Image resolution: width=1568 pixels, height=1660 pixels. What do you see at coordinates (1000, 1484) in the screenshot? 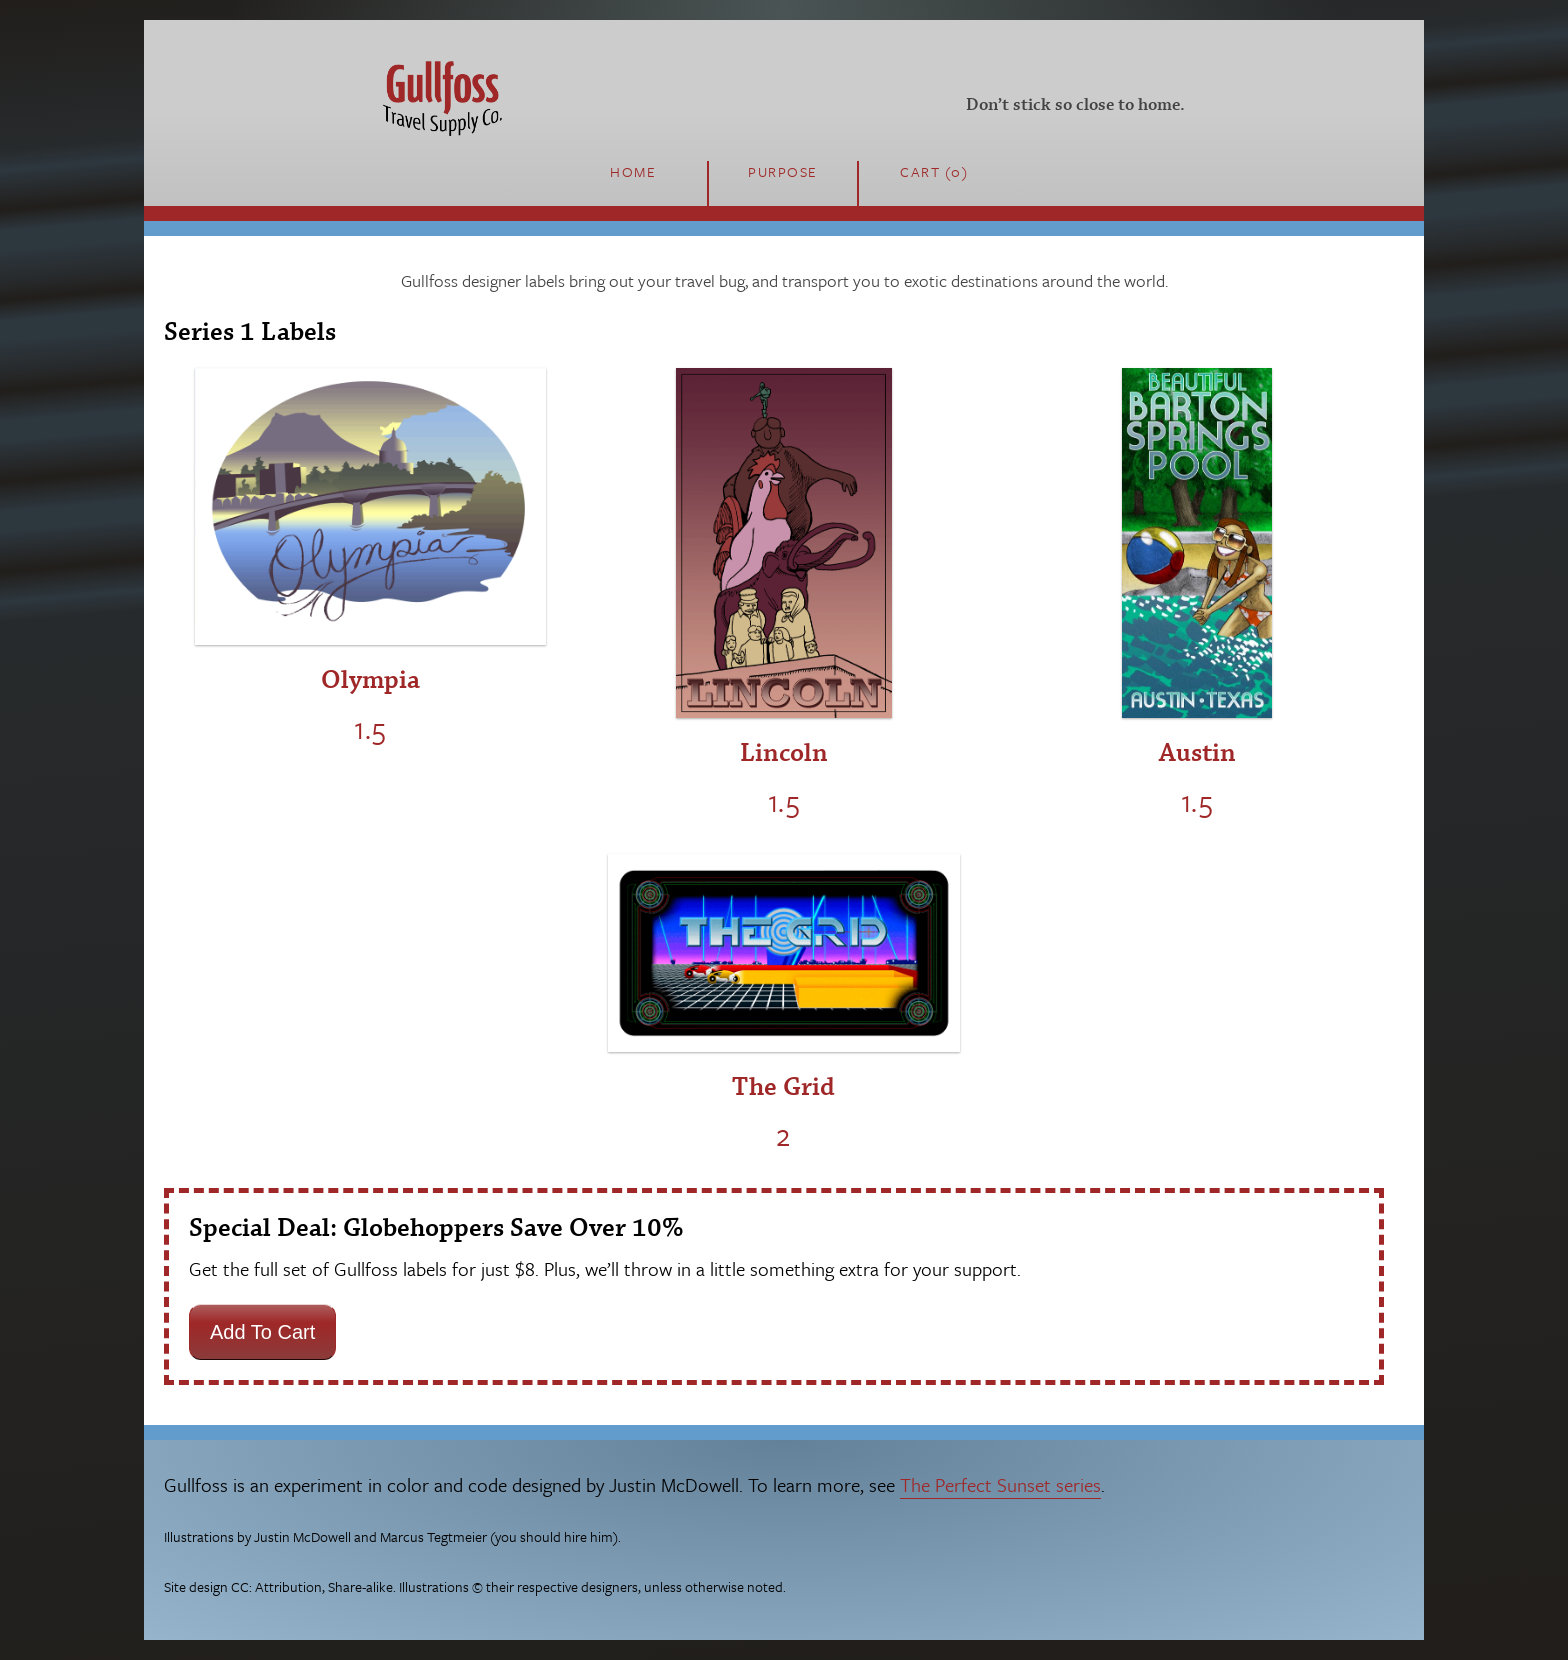
I see `The Perfect Sunset series` at bounding box center [1000, 1484].